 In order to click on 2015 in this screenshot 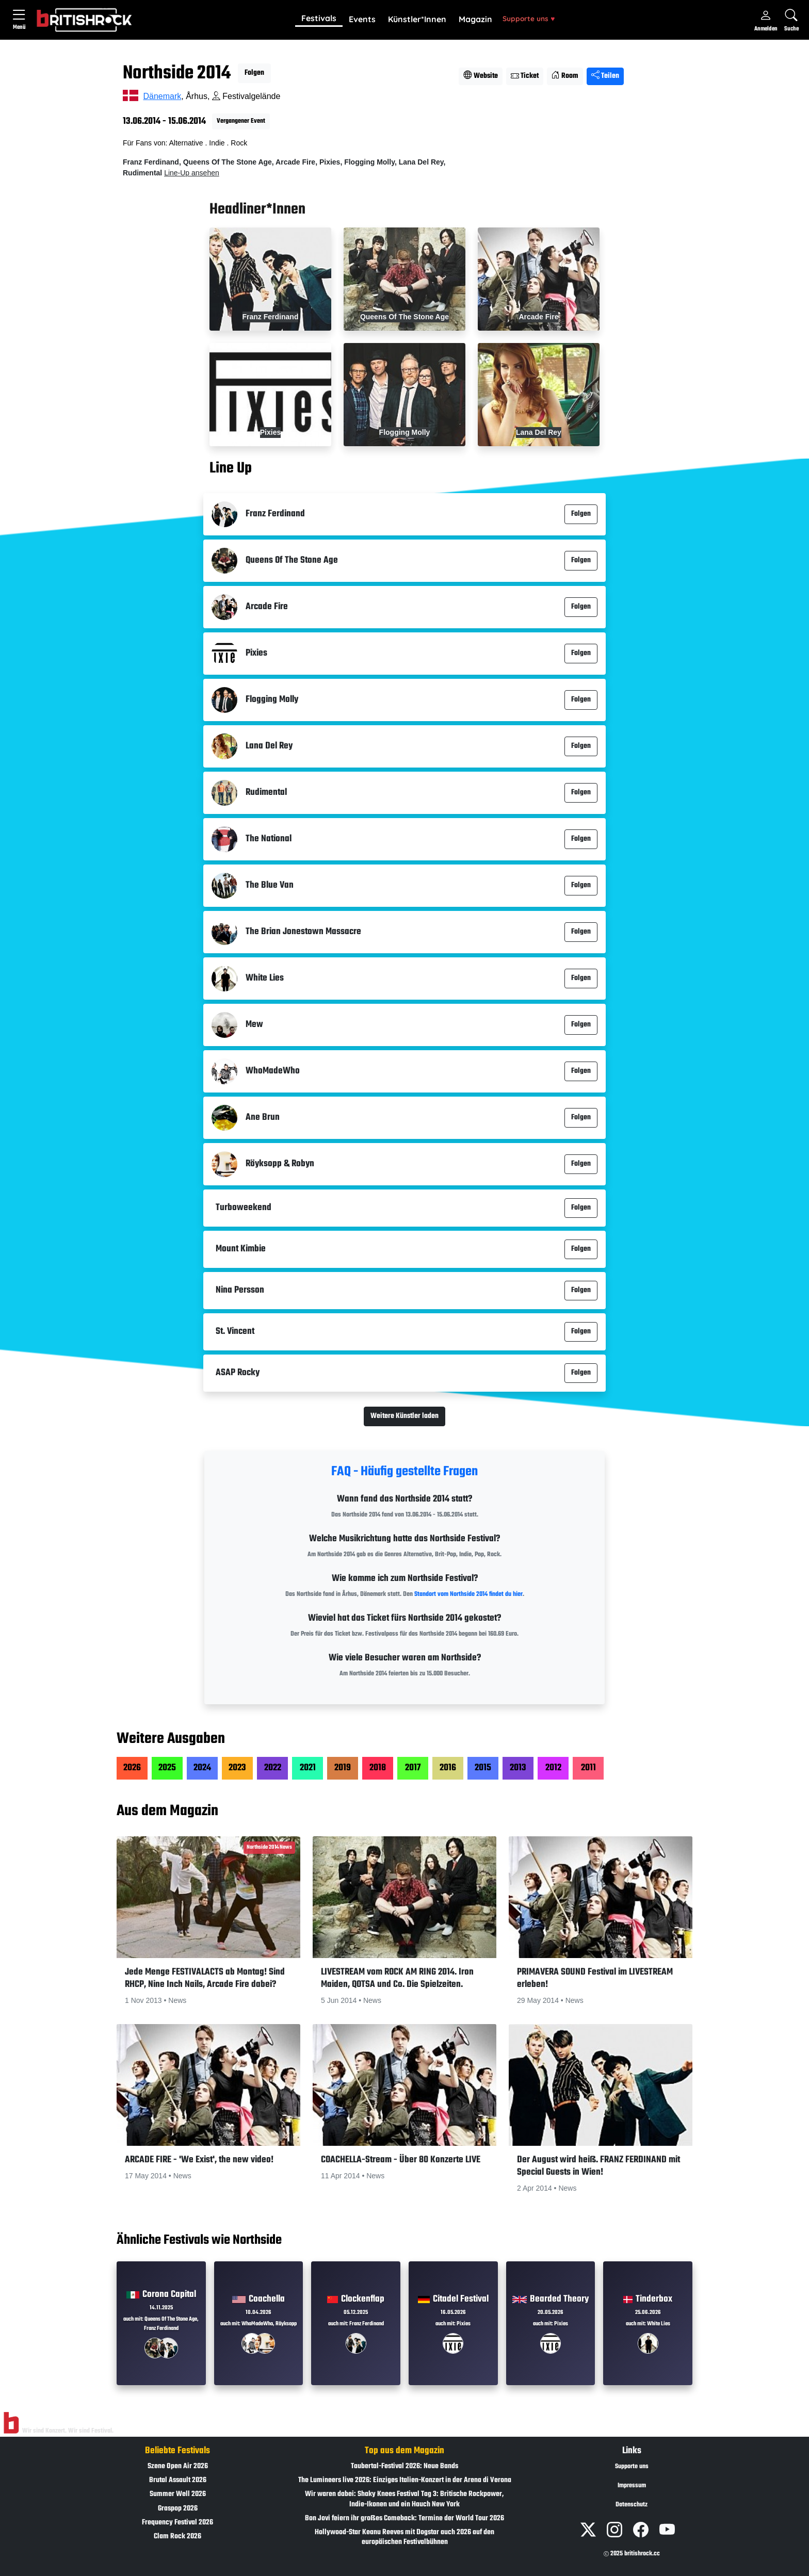, I will do `click(483, 1767)`.